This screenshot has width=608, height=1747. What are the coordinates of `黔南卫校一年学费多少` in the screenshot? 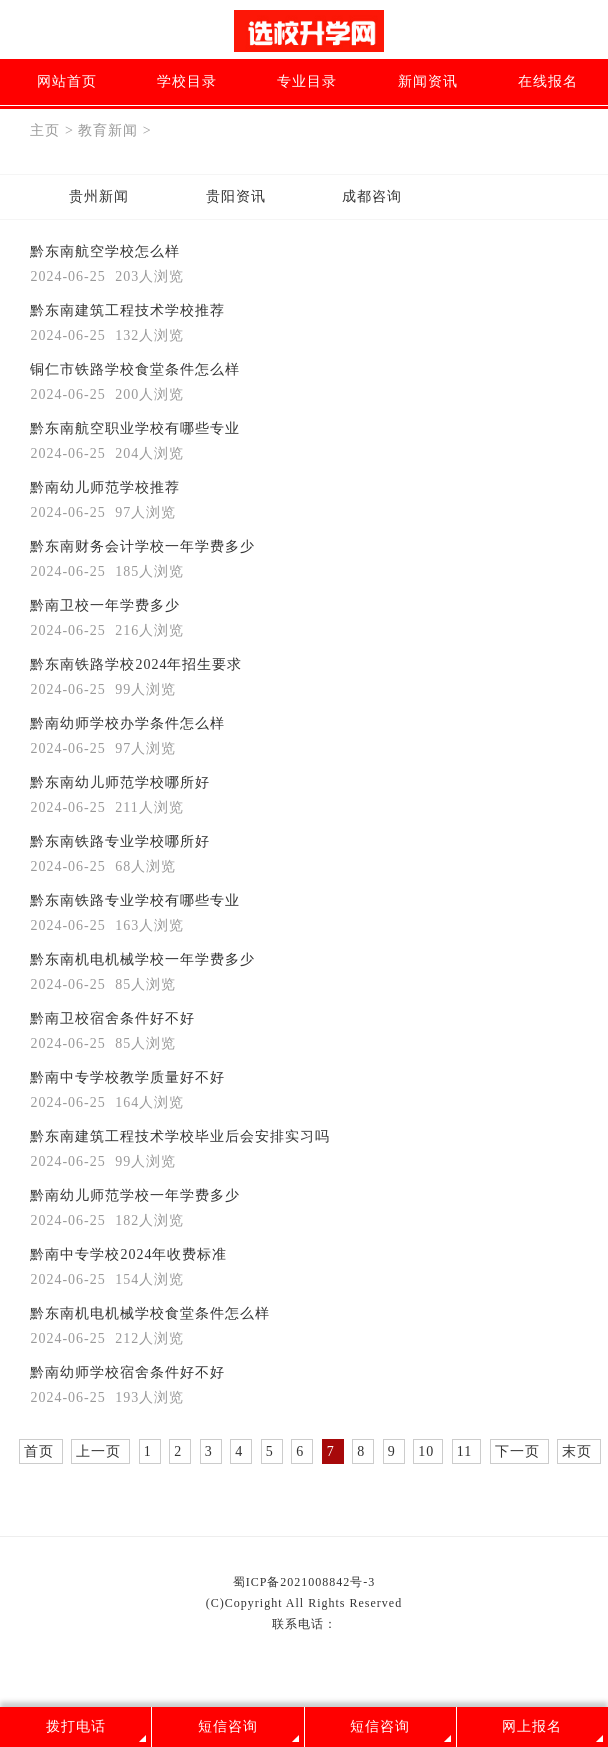 It's located at (105, 605).